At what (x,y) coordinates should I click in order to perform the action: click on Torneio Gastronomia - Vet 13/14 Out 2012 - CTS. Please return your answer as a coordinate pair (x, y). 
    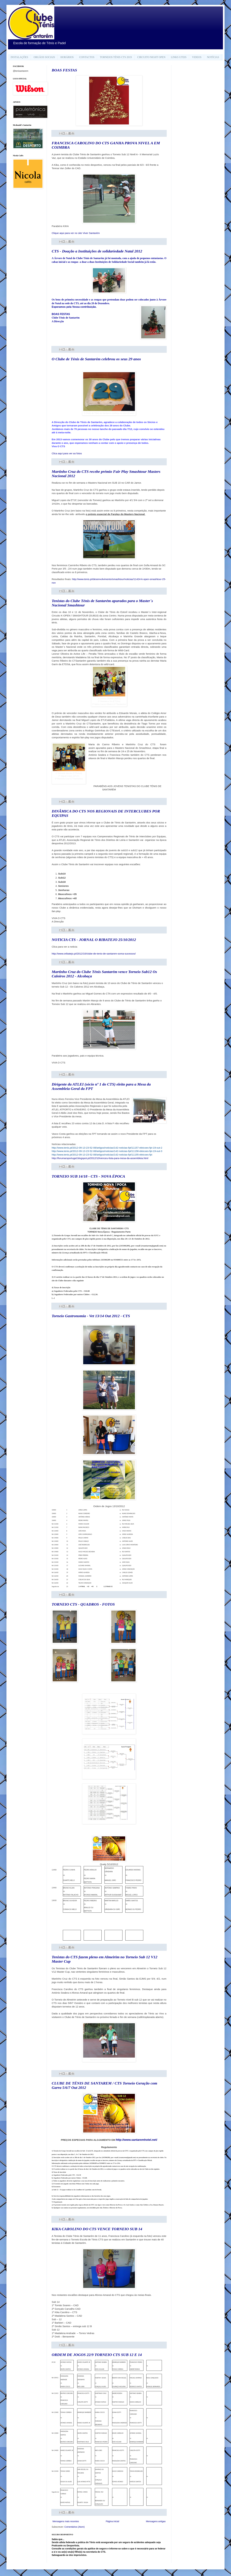
    Looking at the image, I should click on (91, 1316).